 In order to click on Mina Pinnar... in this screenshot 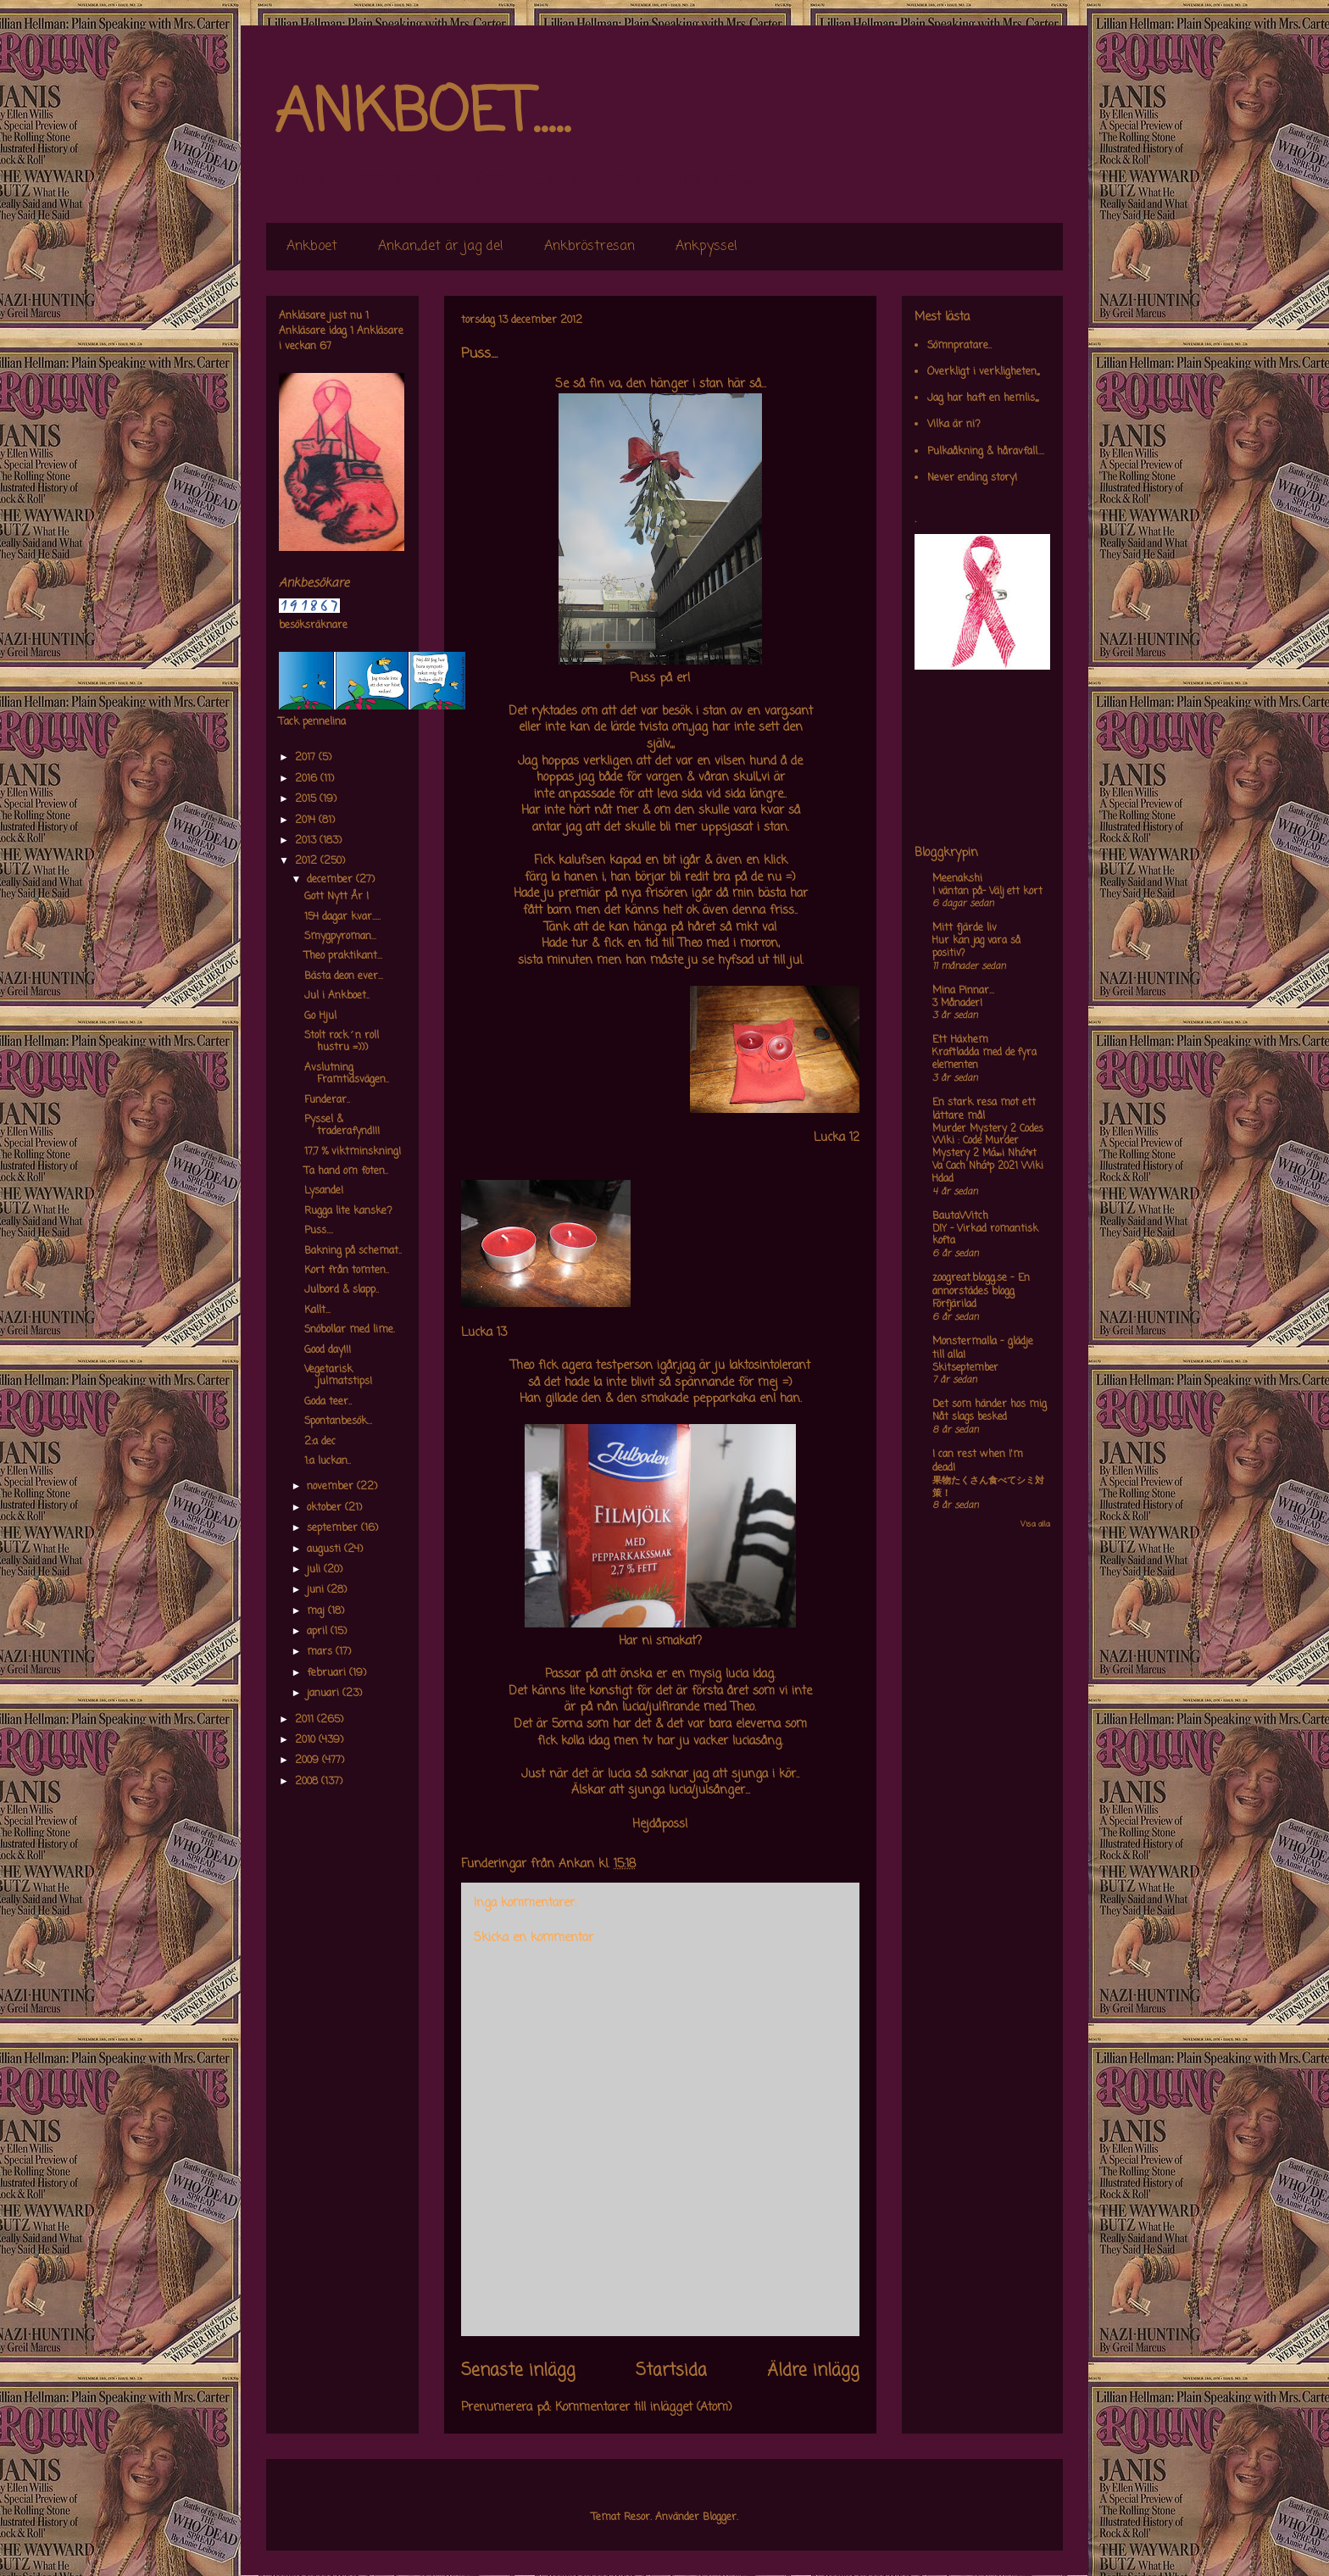, I will do `click(963, 991)`.